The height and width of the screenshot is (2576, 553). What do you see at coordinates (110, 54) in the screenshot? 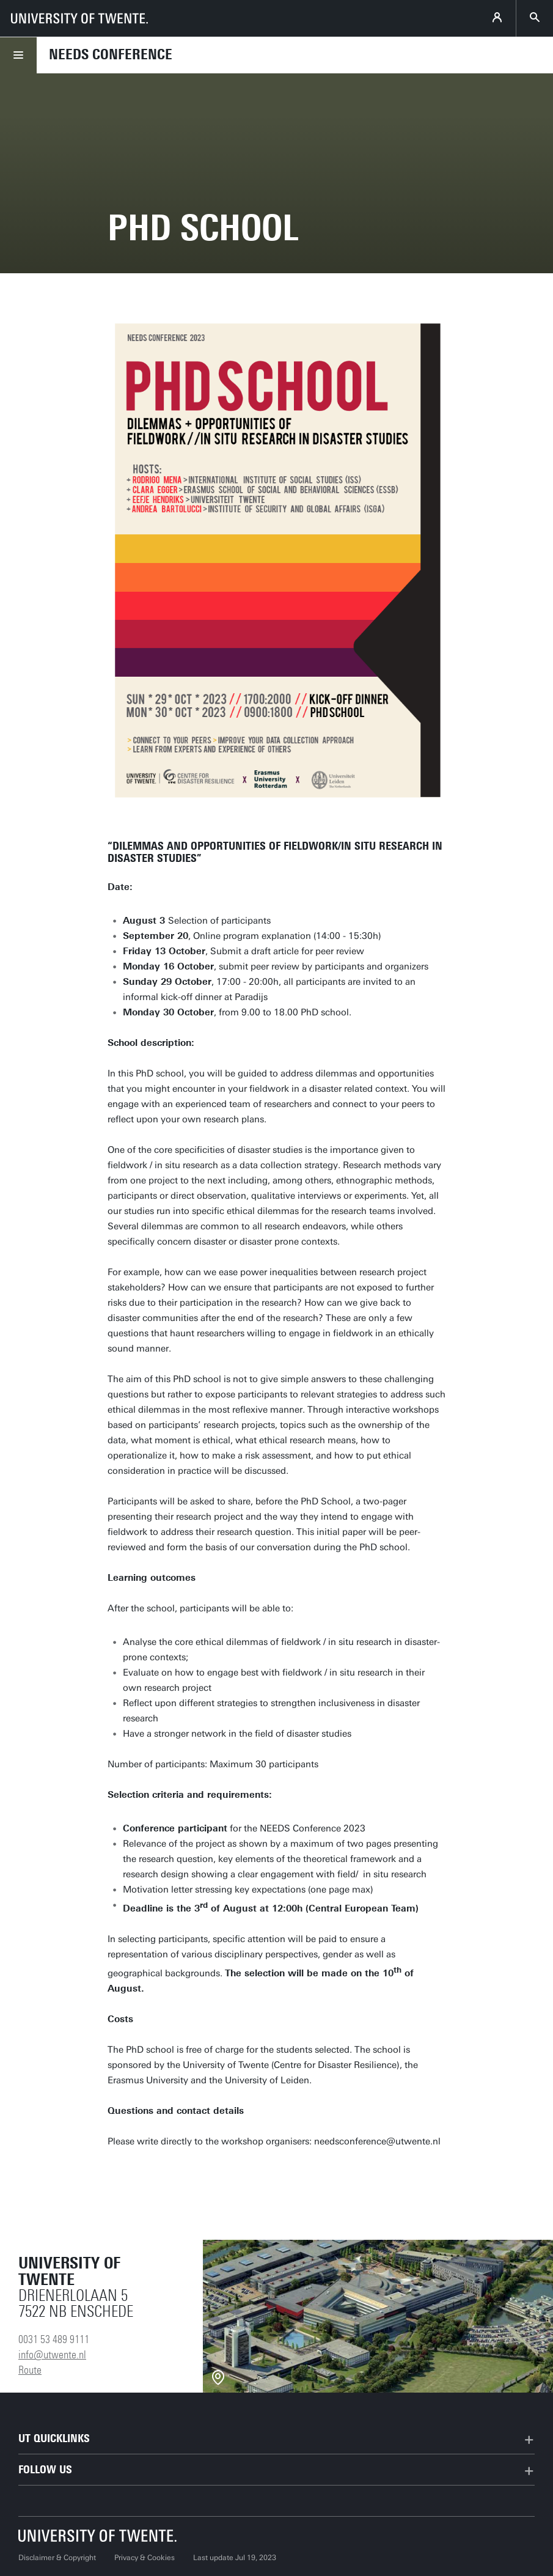
I see `Needs conference` at bounding box center [110, 54].